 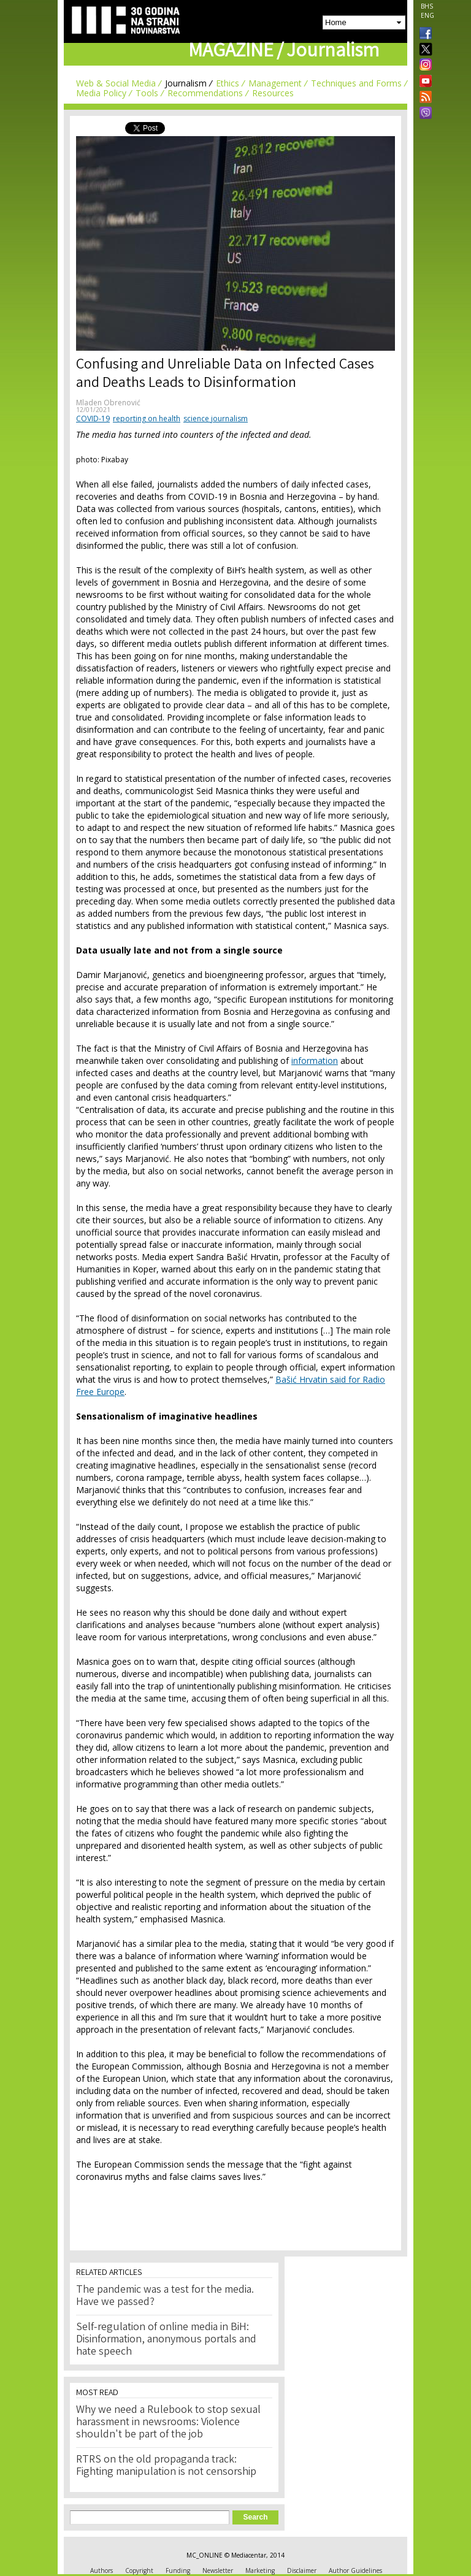 I want to click on RTRS on the old propaganda track: Fighting manipulation is not censorship, so click(x=166, y=2466).